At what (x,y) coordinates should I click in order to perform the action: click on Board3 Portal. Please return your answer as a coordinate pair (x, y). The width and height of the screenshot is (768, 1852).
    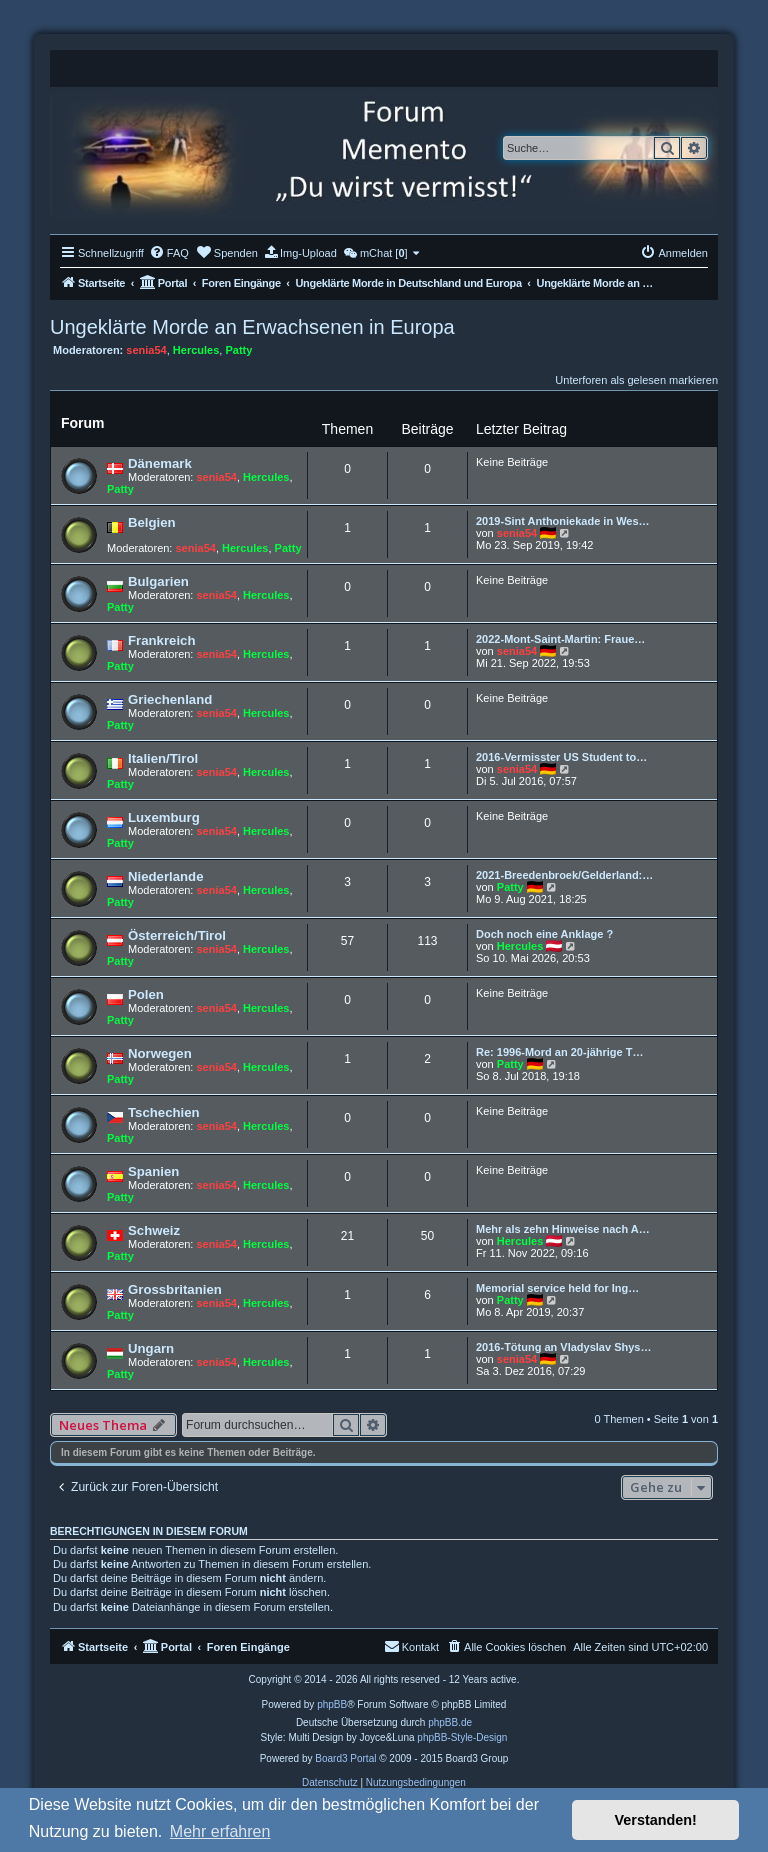
    Looking at the image, I should click on (345, 1758).